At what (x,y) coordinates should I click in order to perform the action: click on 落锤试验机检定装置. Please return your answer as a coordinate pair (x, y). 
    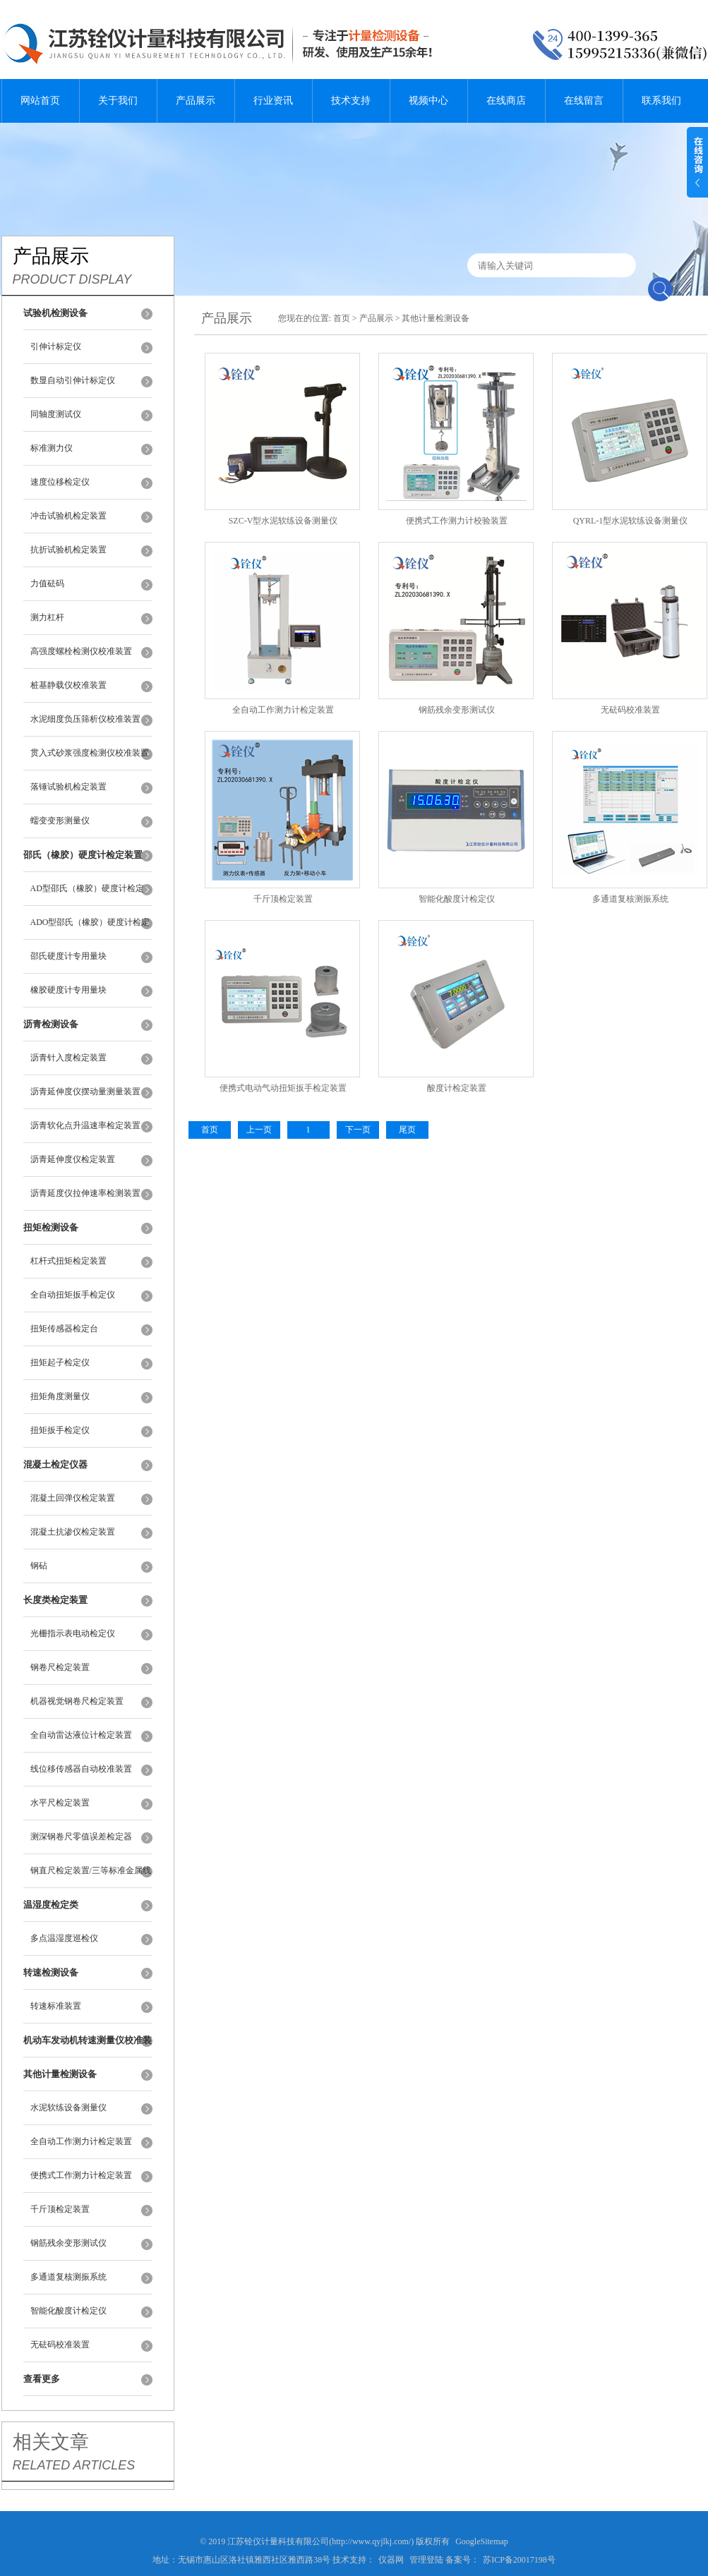
    Looking at the image, I should click on (68, 787).